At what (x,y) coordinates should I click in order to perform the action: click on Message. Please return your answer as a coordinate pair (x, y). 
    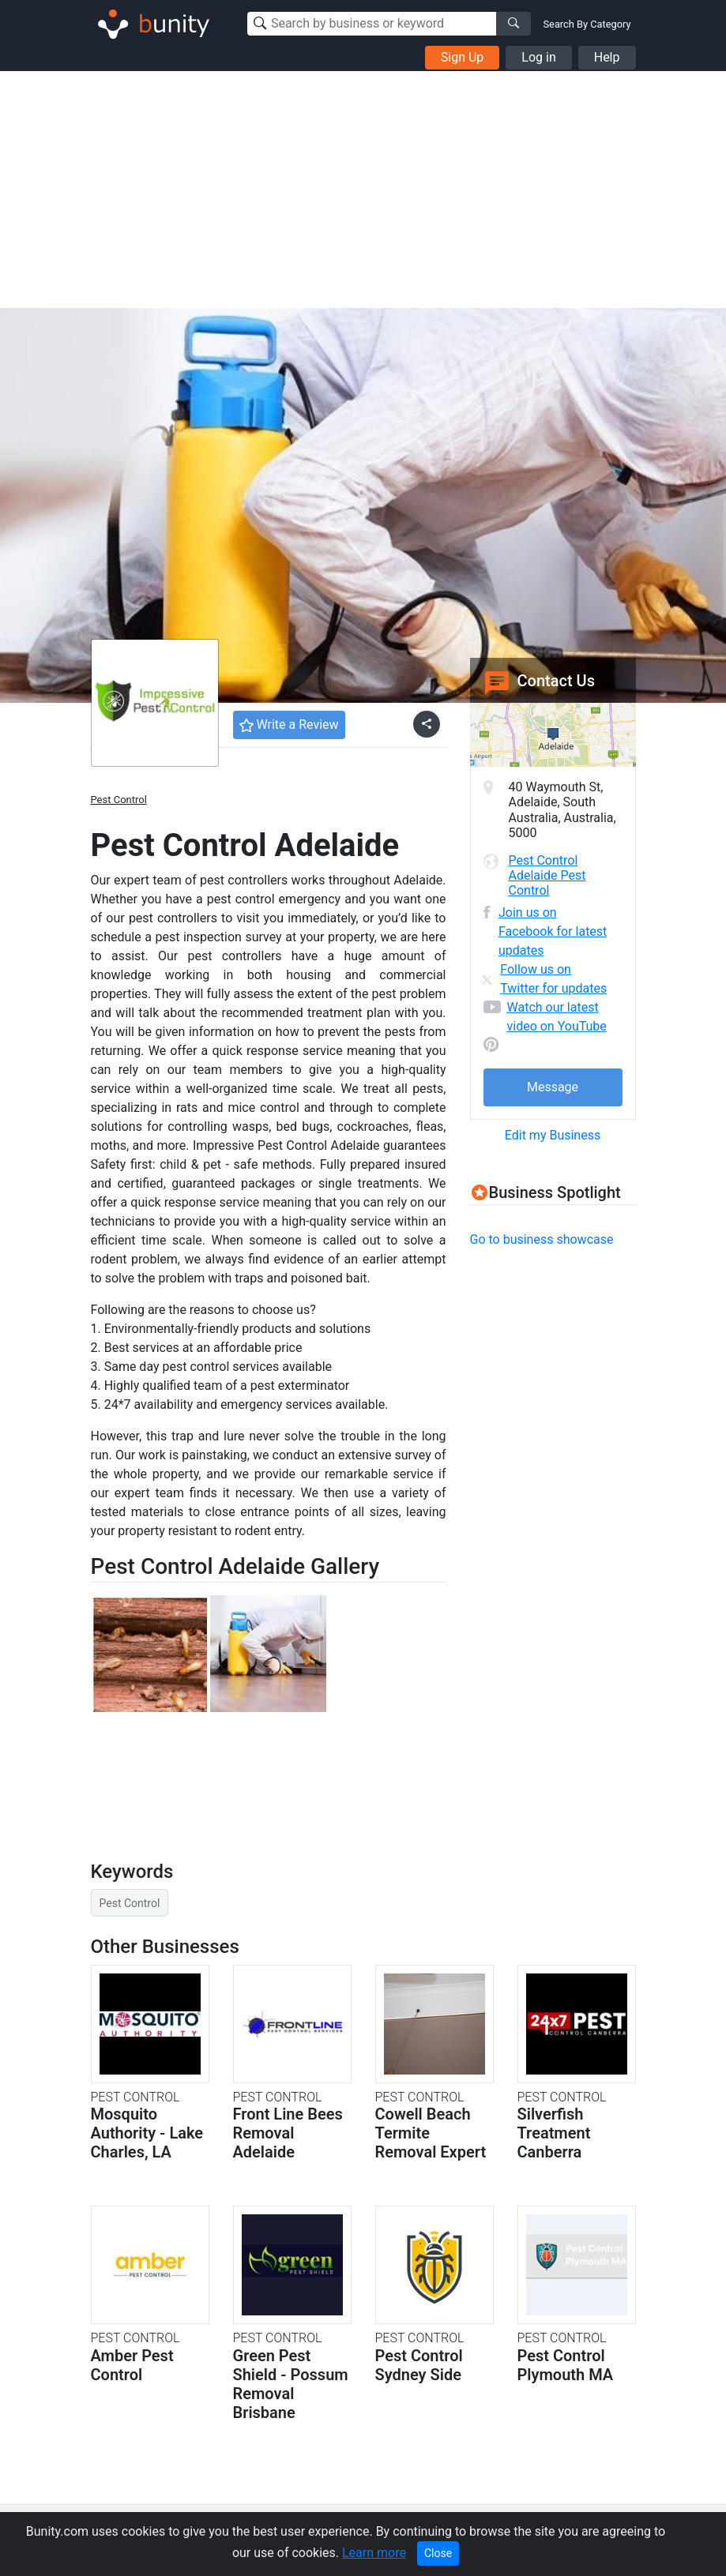
    Looking at the image, I should click on (552, 1087).